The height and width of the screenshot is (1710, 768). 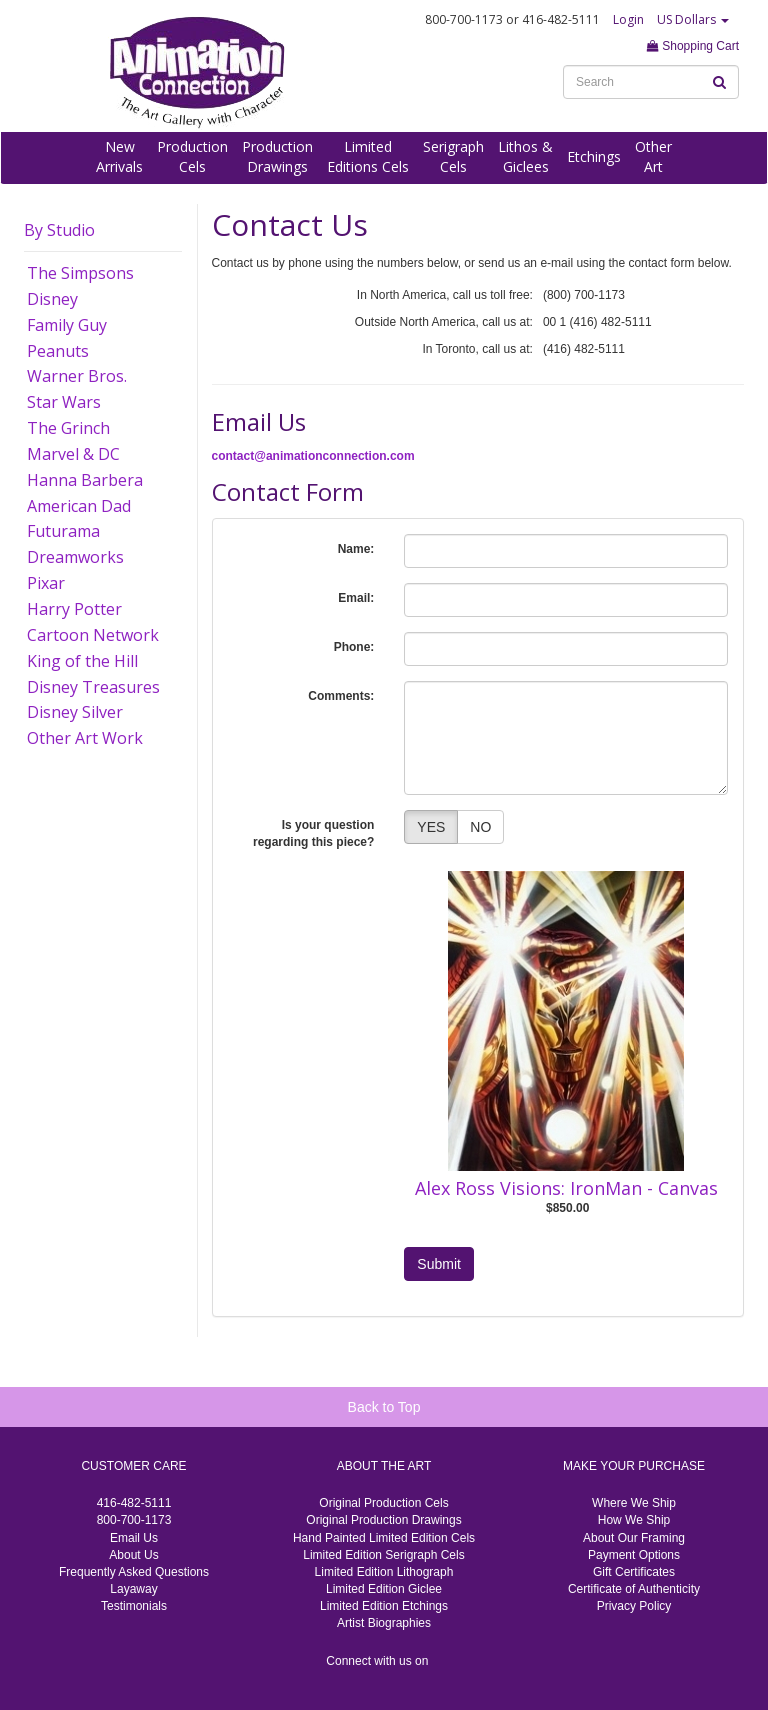 I want to click on US Dollars, so click(x=693, y=19).